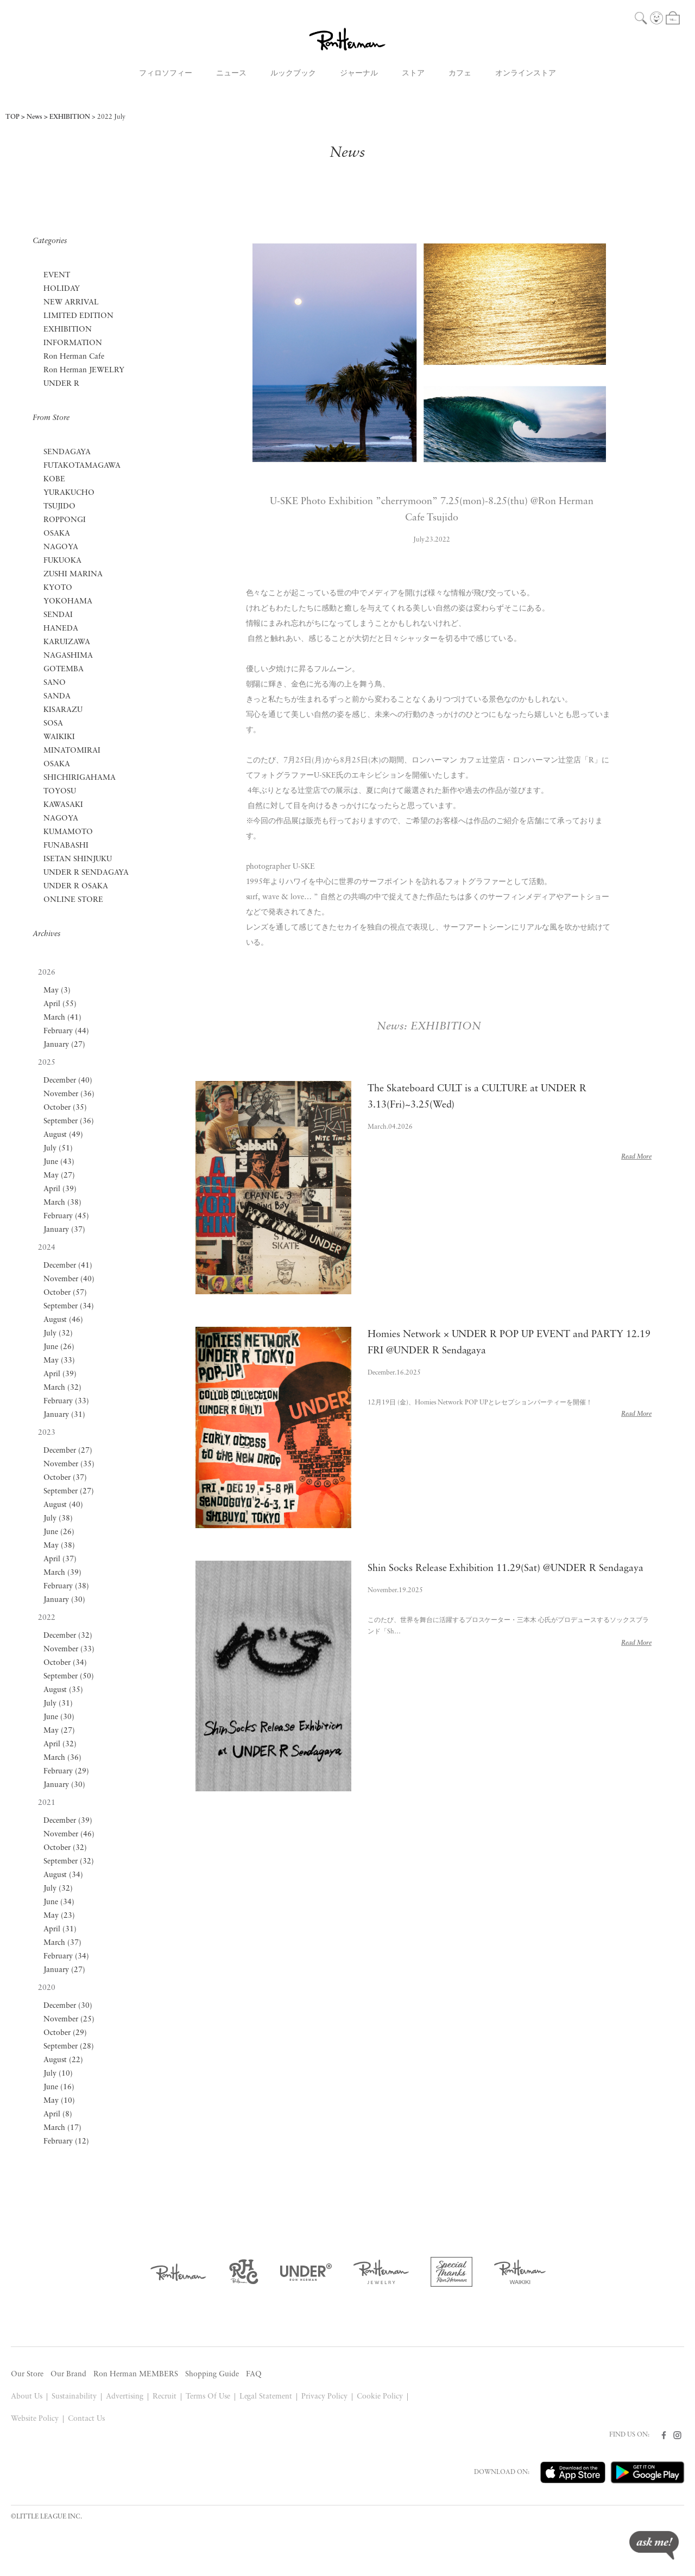  Describe the element at coordinates (62, 1573) in the screenshot. I see `March (39)` at that location.